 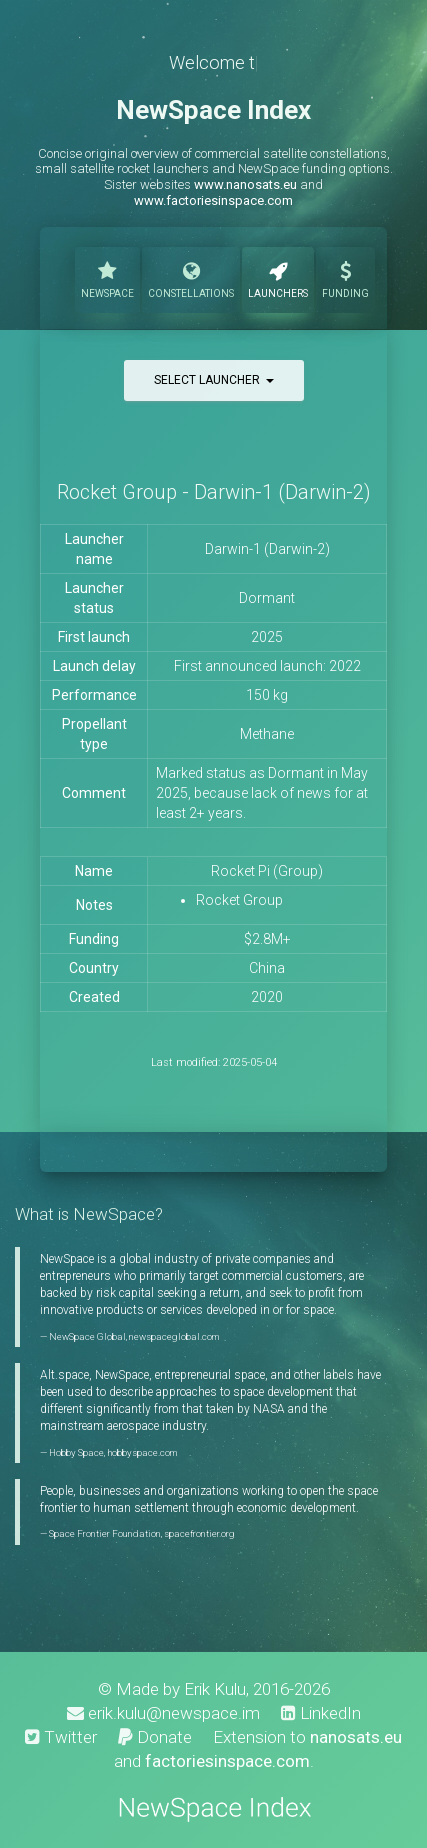 What do you see at coordinates (345, 278) in the screenshot?
I see `Funding` at bounding box center [345, 278].